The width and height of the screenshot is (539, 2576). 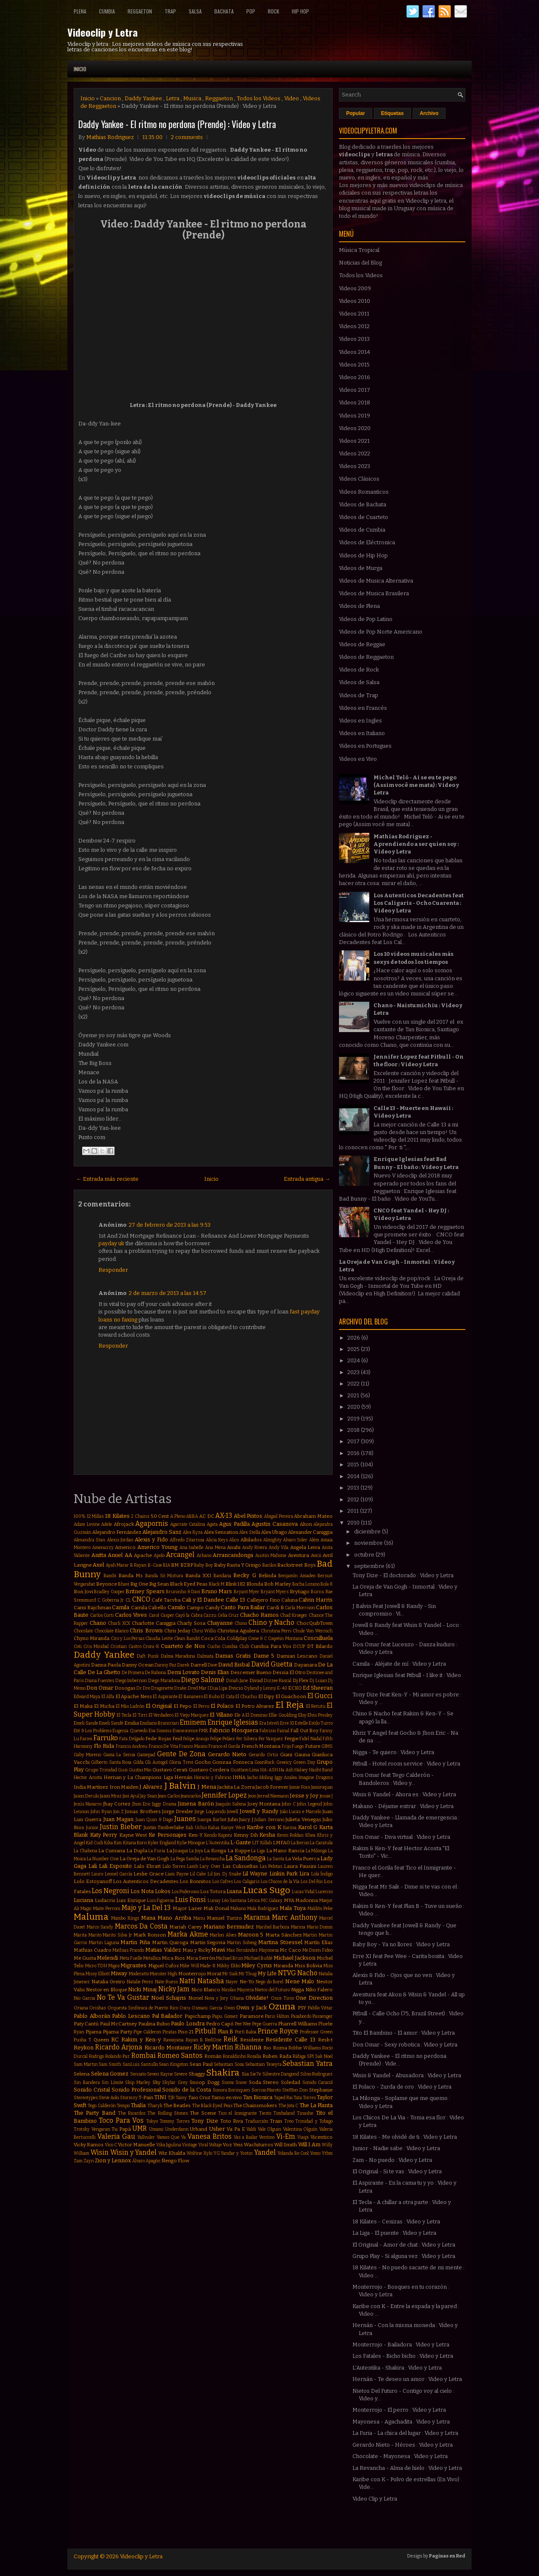 I want to click on 2015, so click(x=353, y=1464).